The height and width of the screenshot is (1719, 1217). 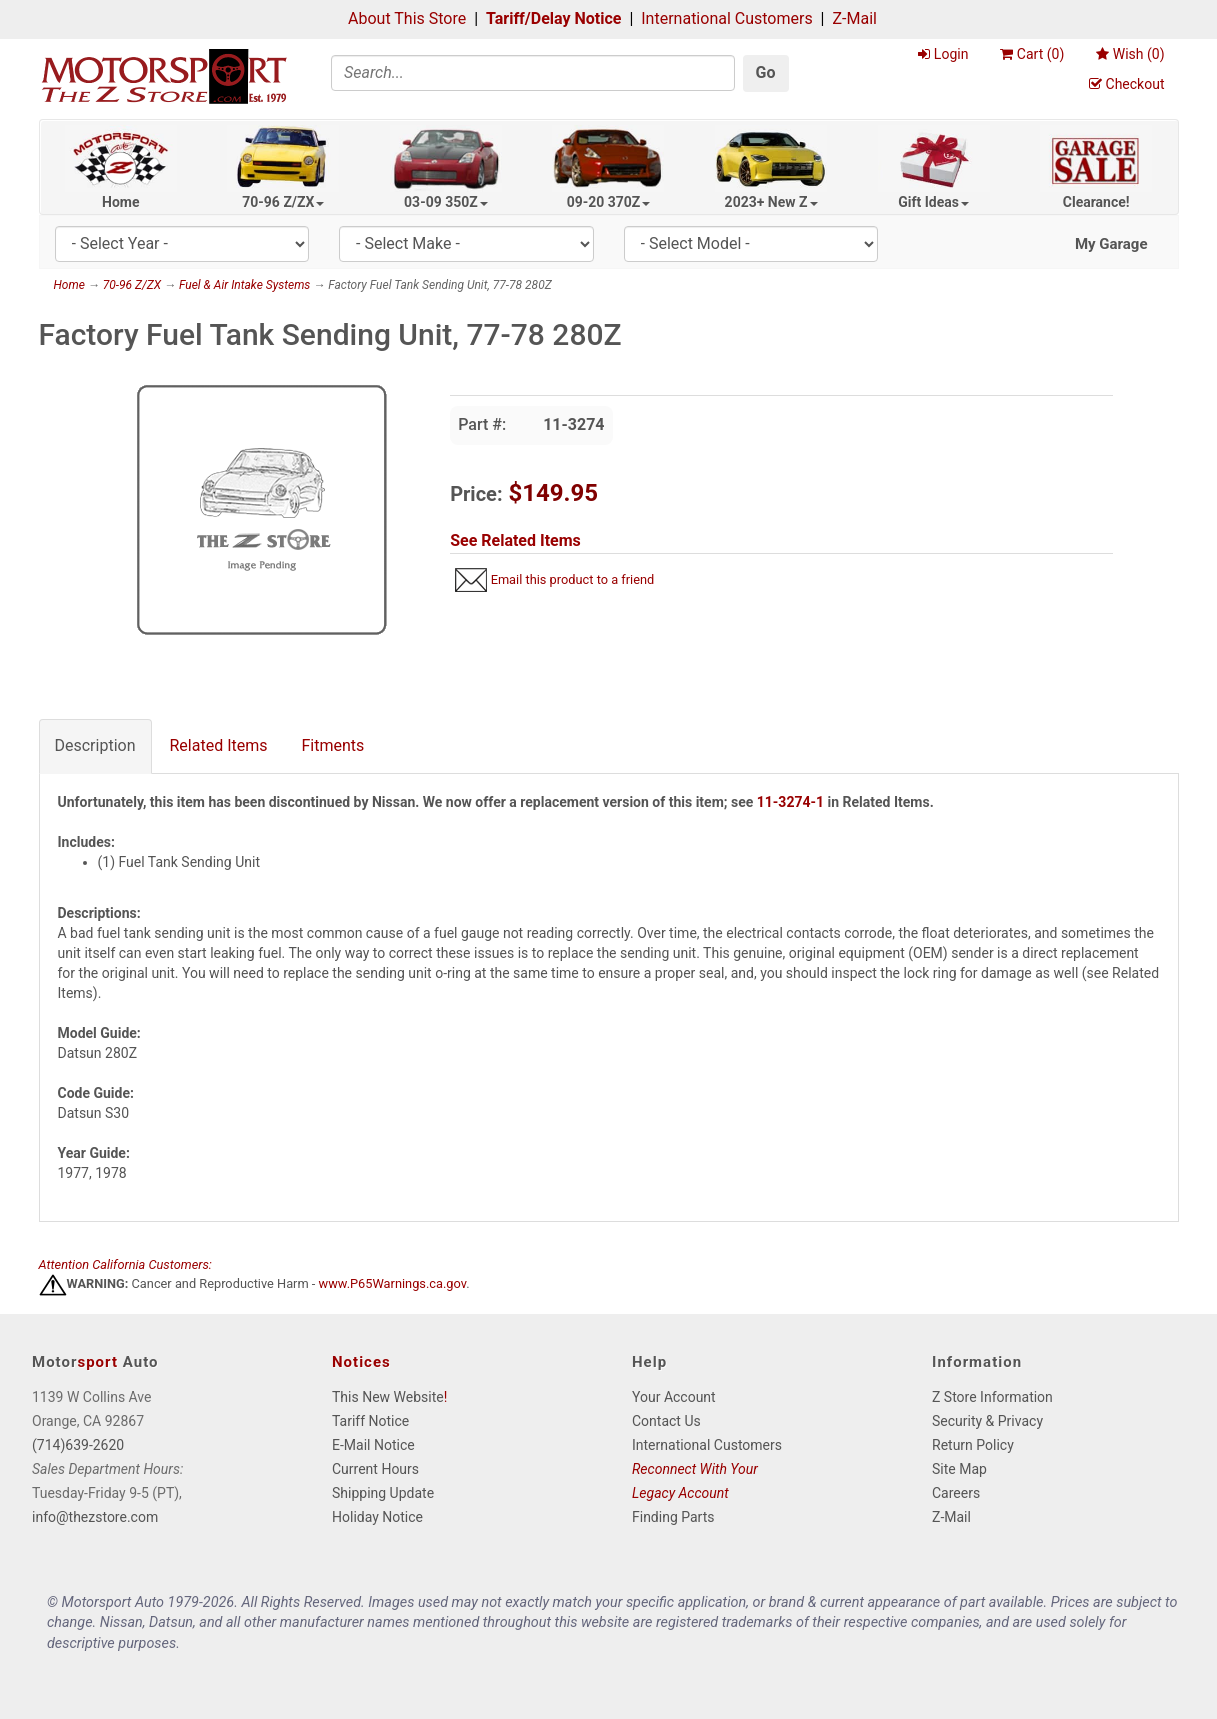 What do you see at coordinates (1096, 202) in the screenshot?
I see `Clearance!` at bounding box center [1096, 202].